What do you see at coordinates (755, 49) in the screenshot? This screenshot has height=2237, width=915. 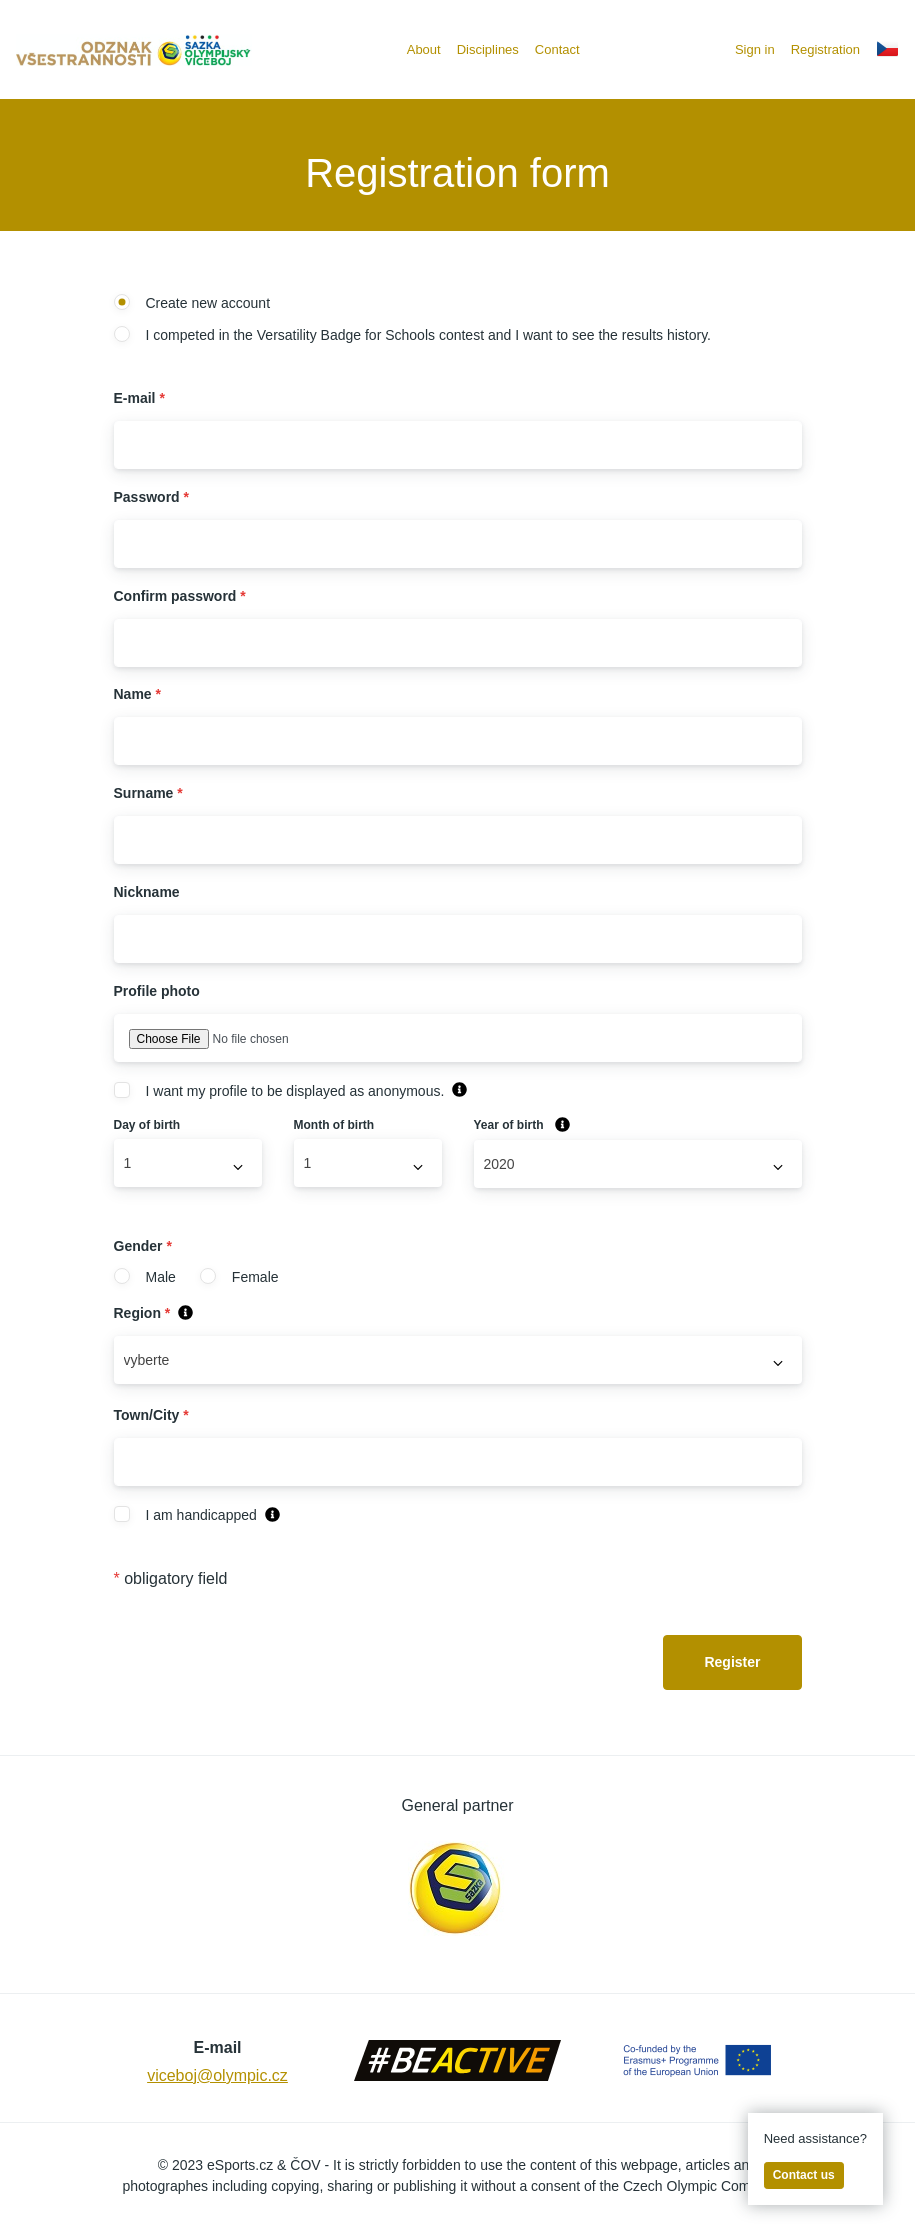 I see `Sign in` at bounding box center [755, 49].